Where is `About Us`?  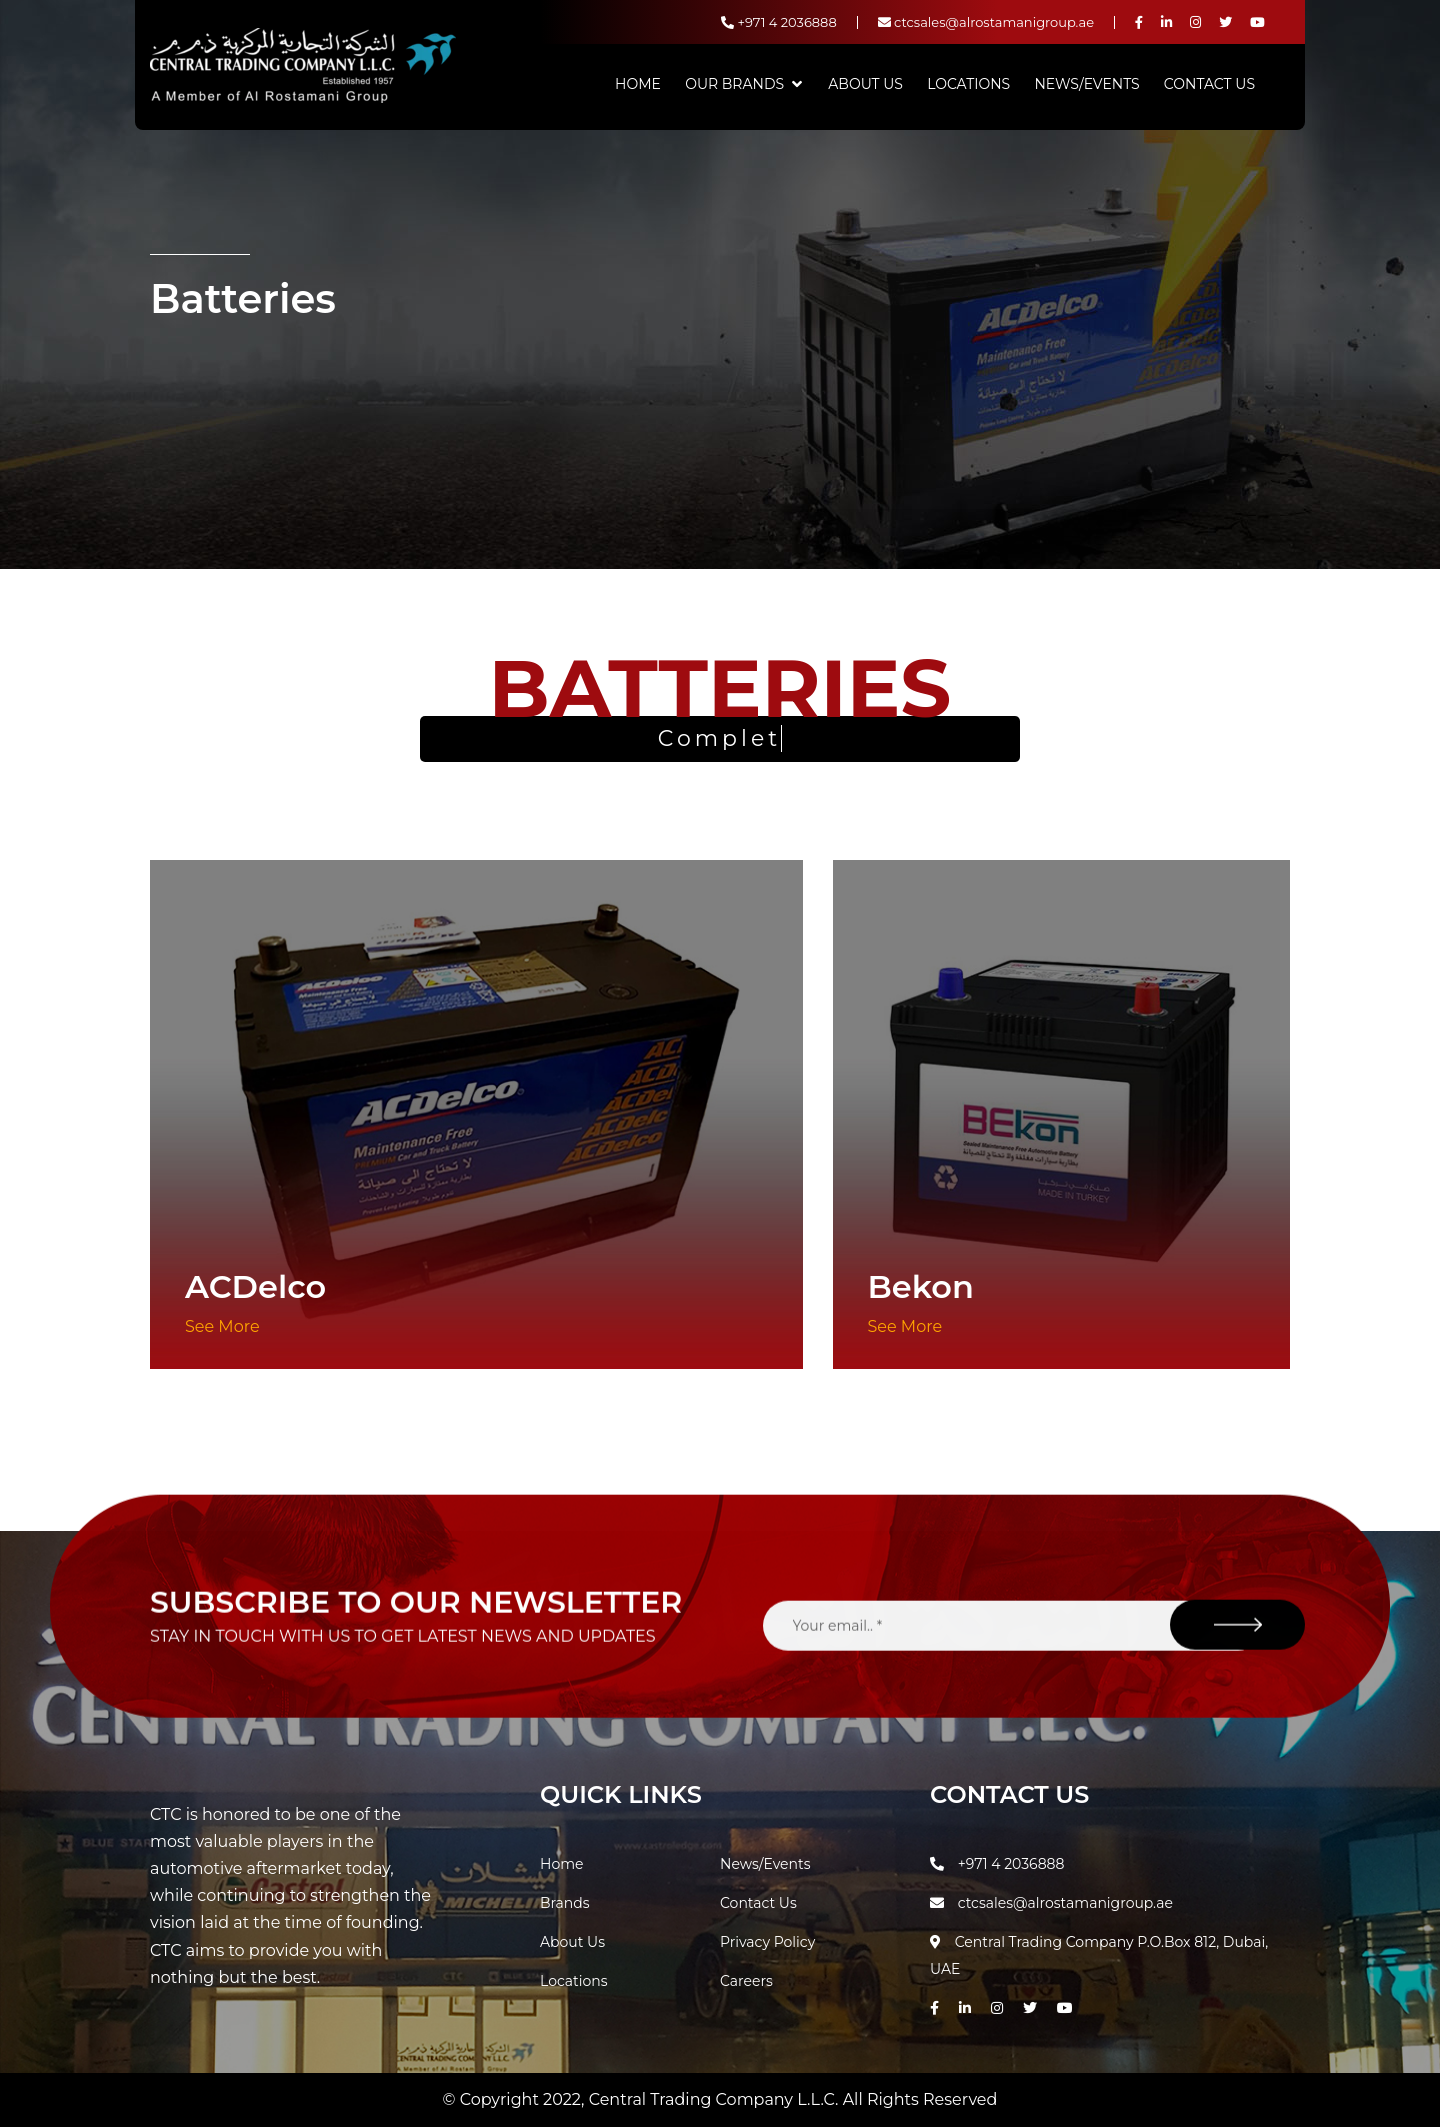 About Us is located at coordinates (865, 84).